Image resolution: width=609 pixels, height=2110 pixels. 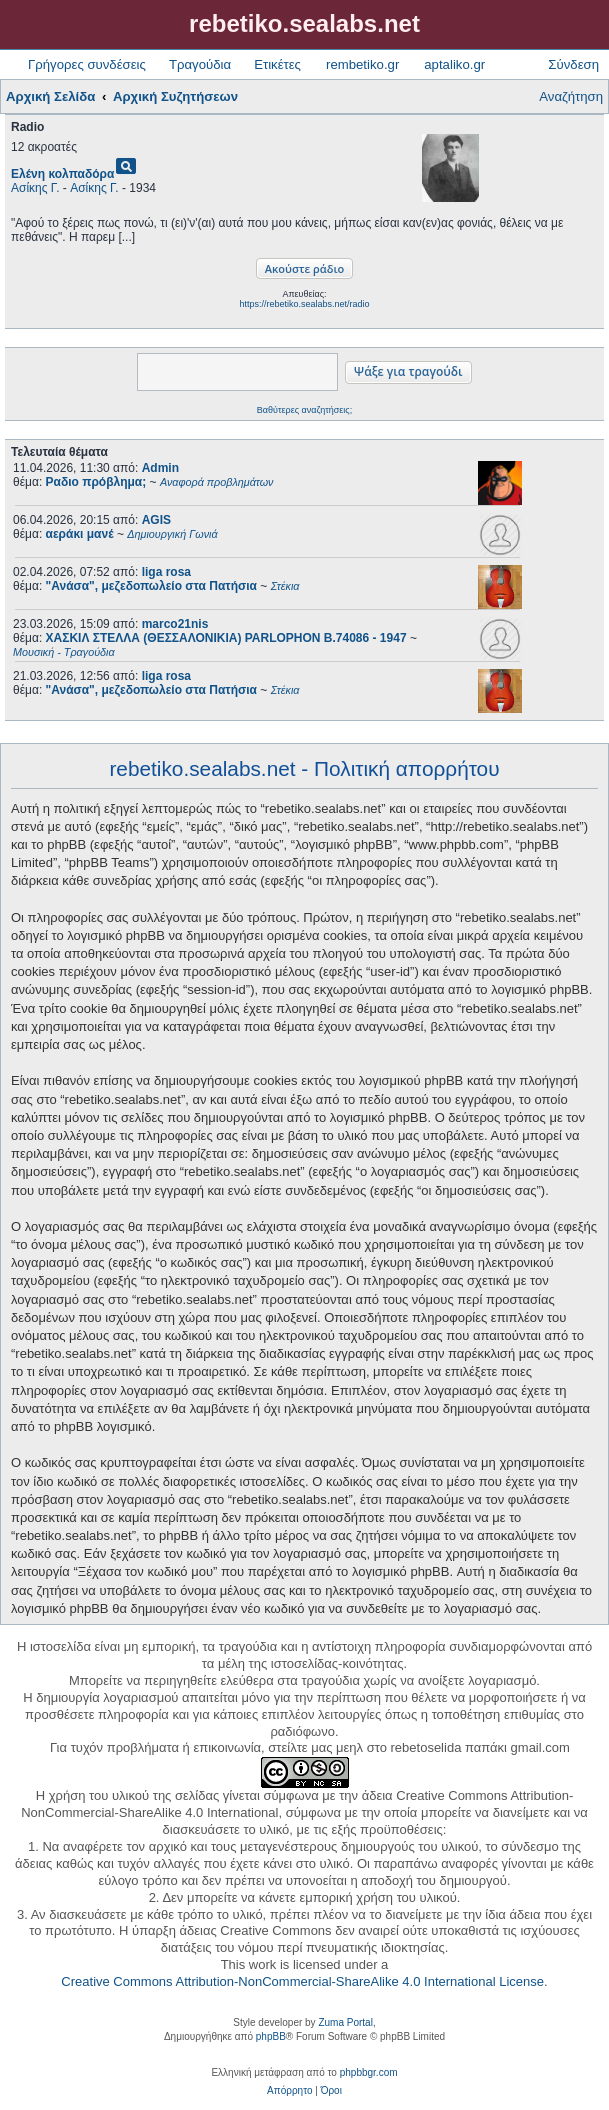 I want to click on AGIS, so click(x=156, y=520).